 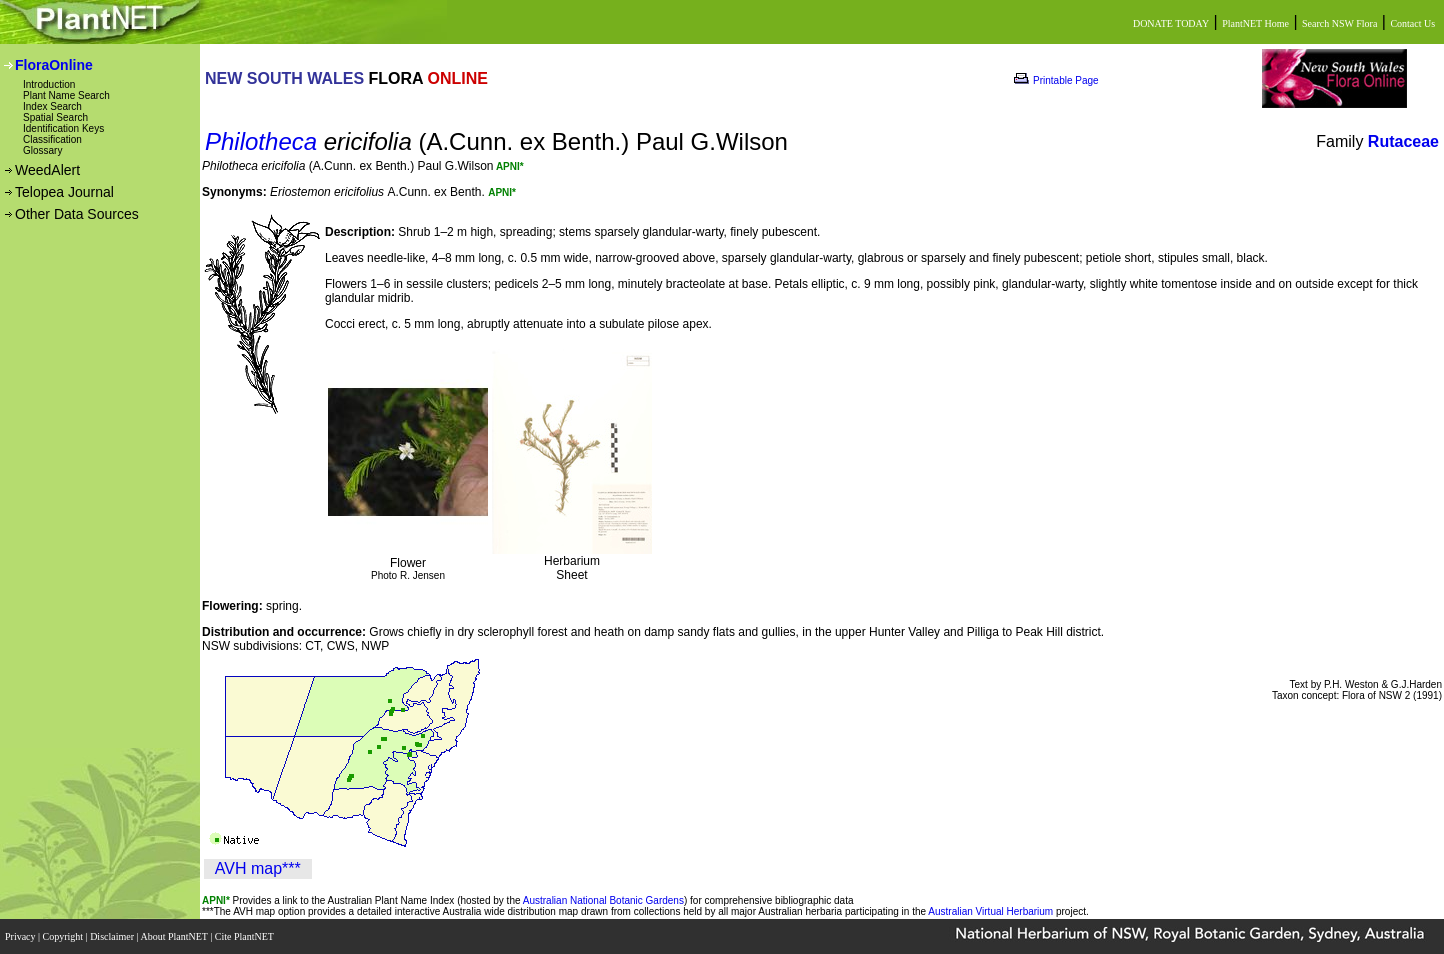 What do you see at coordinates (258, 868) in the screenshot?
I see `AVH map***` at bounding box center [258, 868].